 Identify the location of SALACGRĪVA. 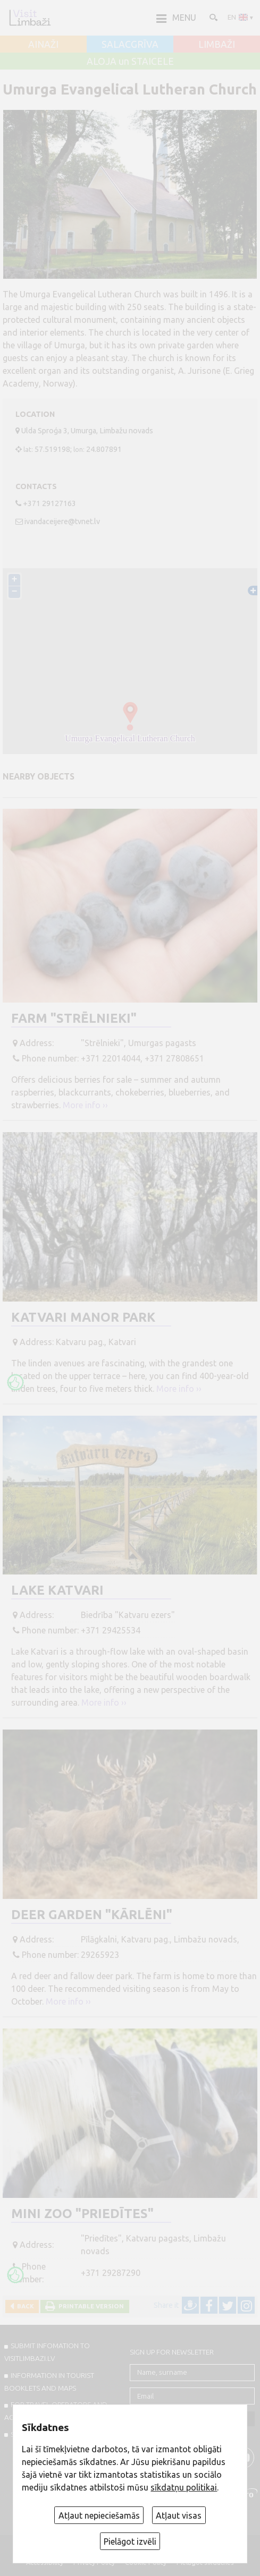
(130, 44).